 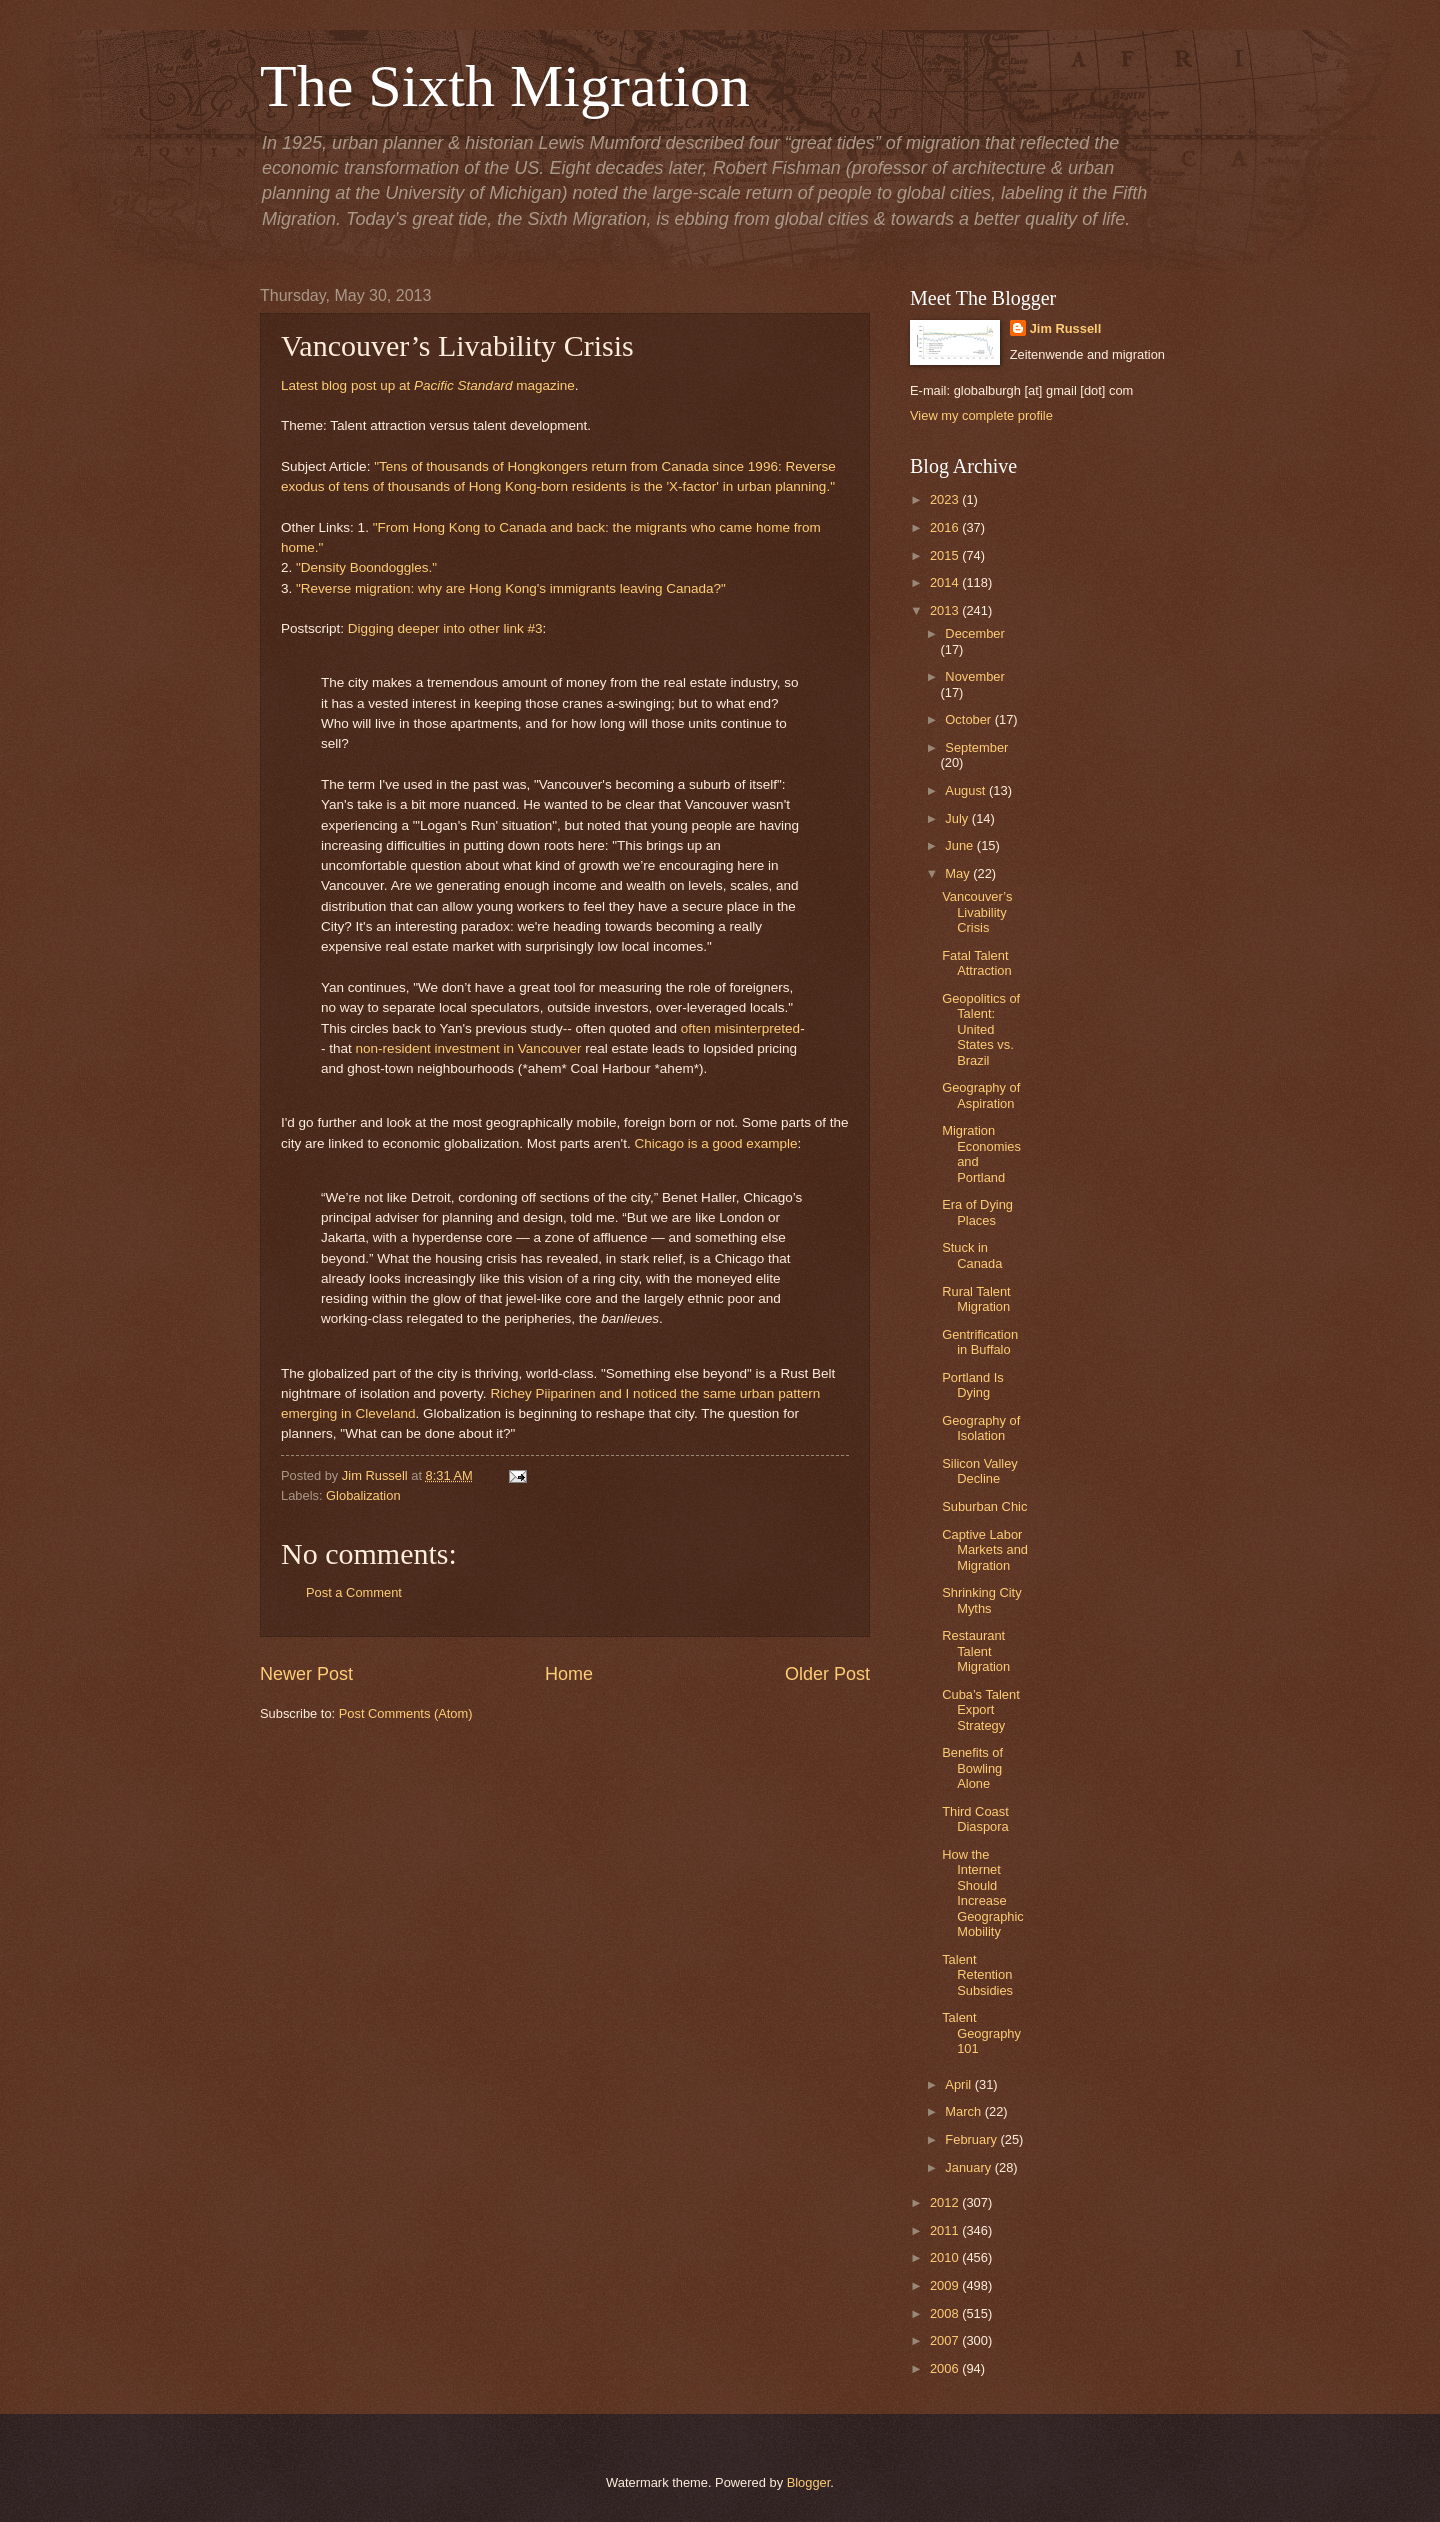 What do you see at coordinates (946, 499) in the screenshot?
I see `2023` at bounding box center [946, 499].